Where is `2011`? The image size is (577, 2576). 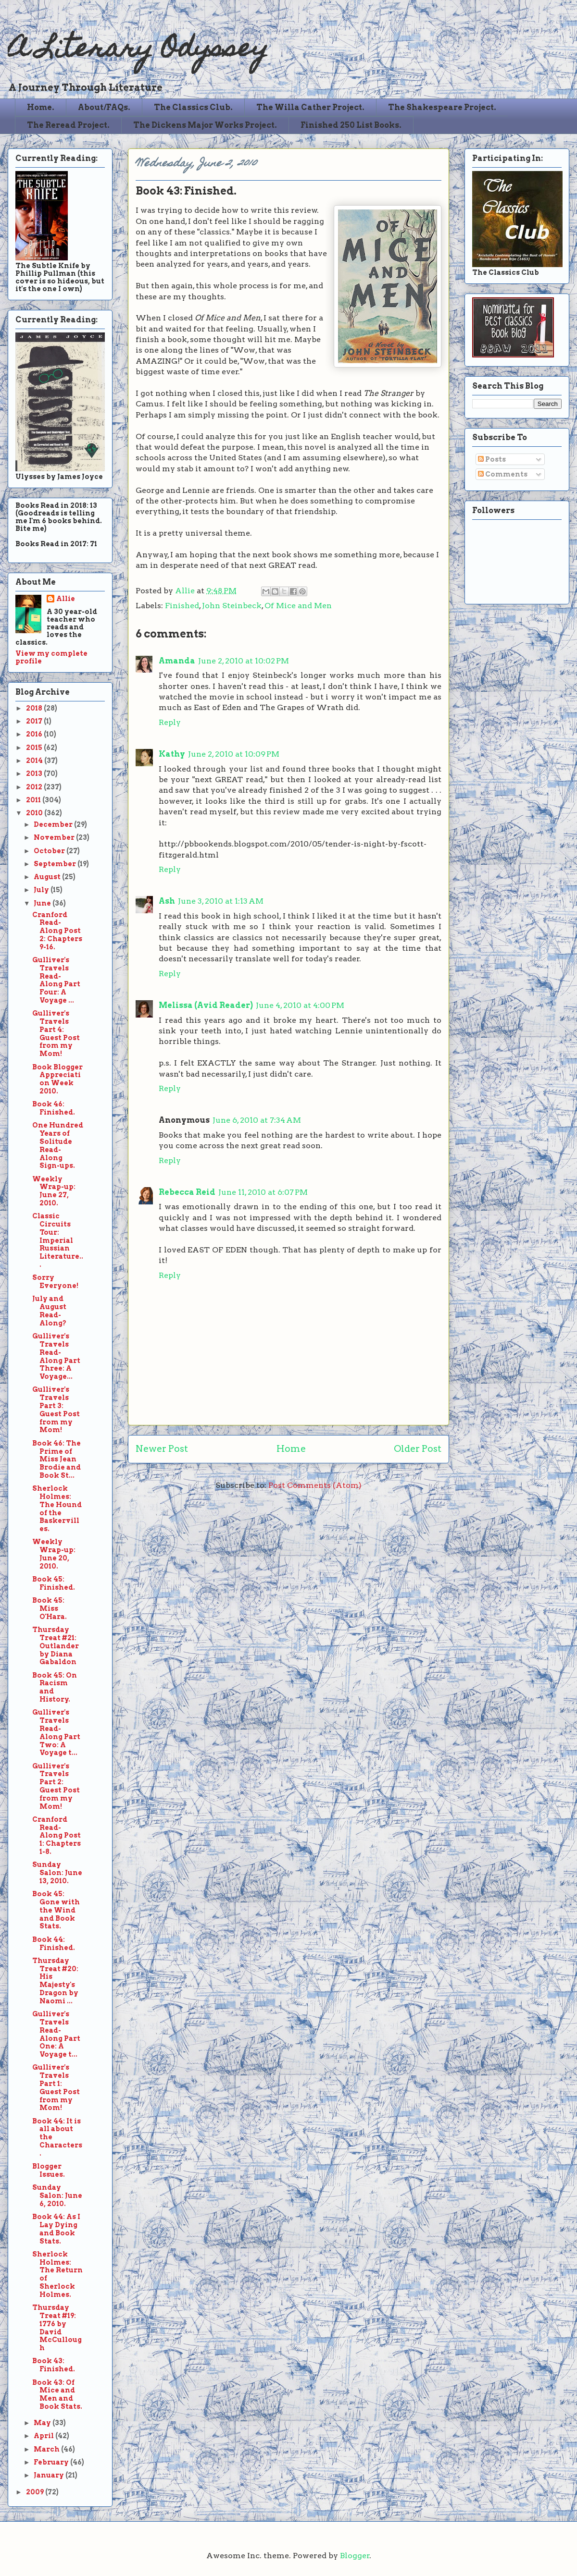
2011 is located at coordinates (34, 800).